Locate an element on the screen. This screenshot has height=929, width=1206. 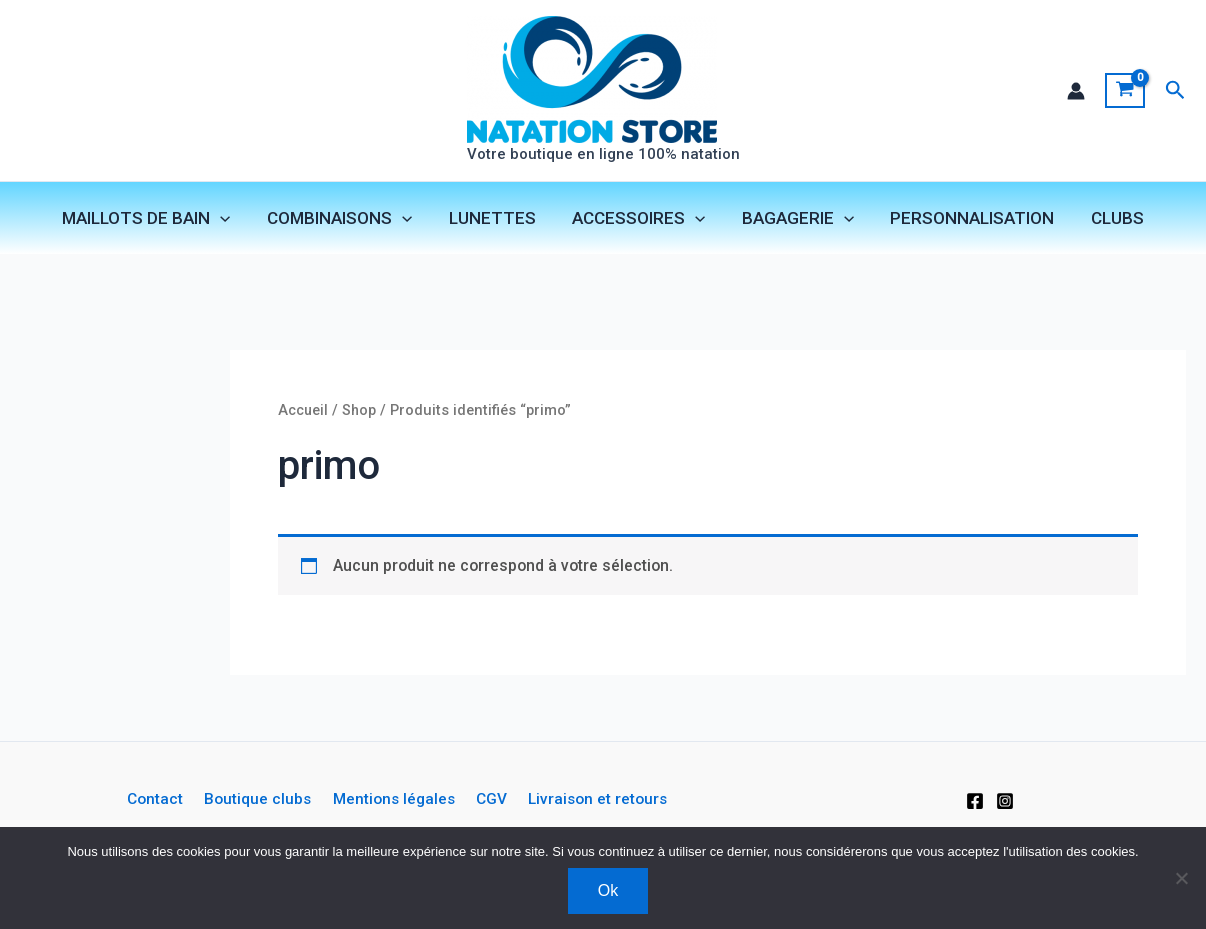
COMBINAISONS [button] is located at coordinates (344, 219).